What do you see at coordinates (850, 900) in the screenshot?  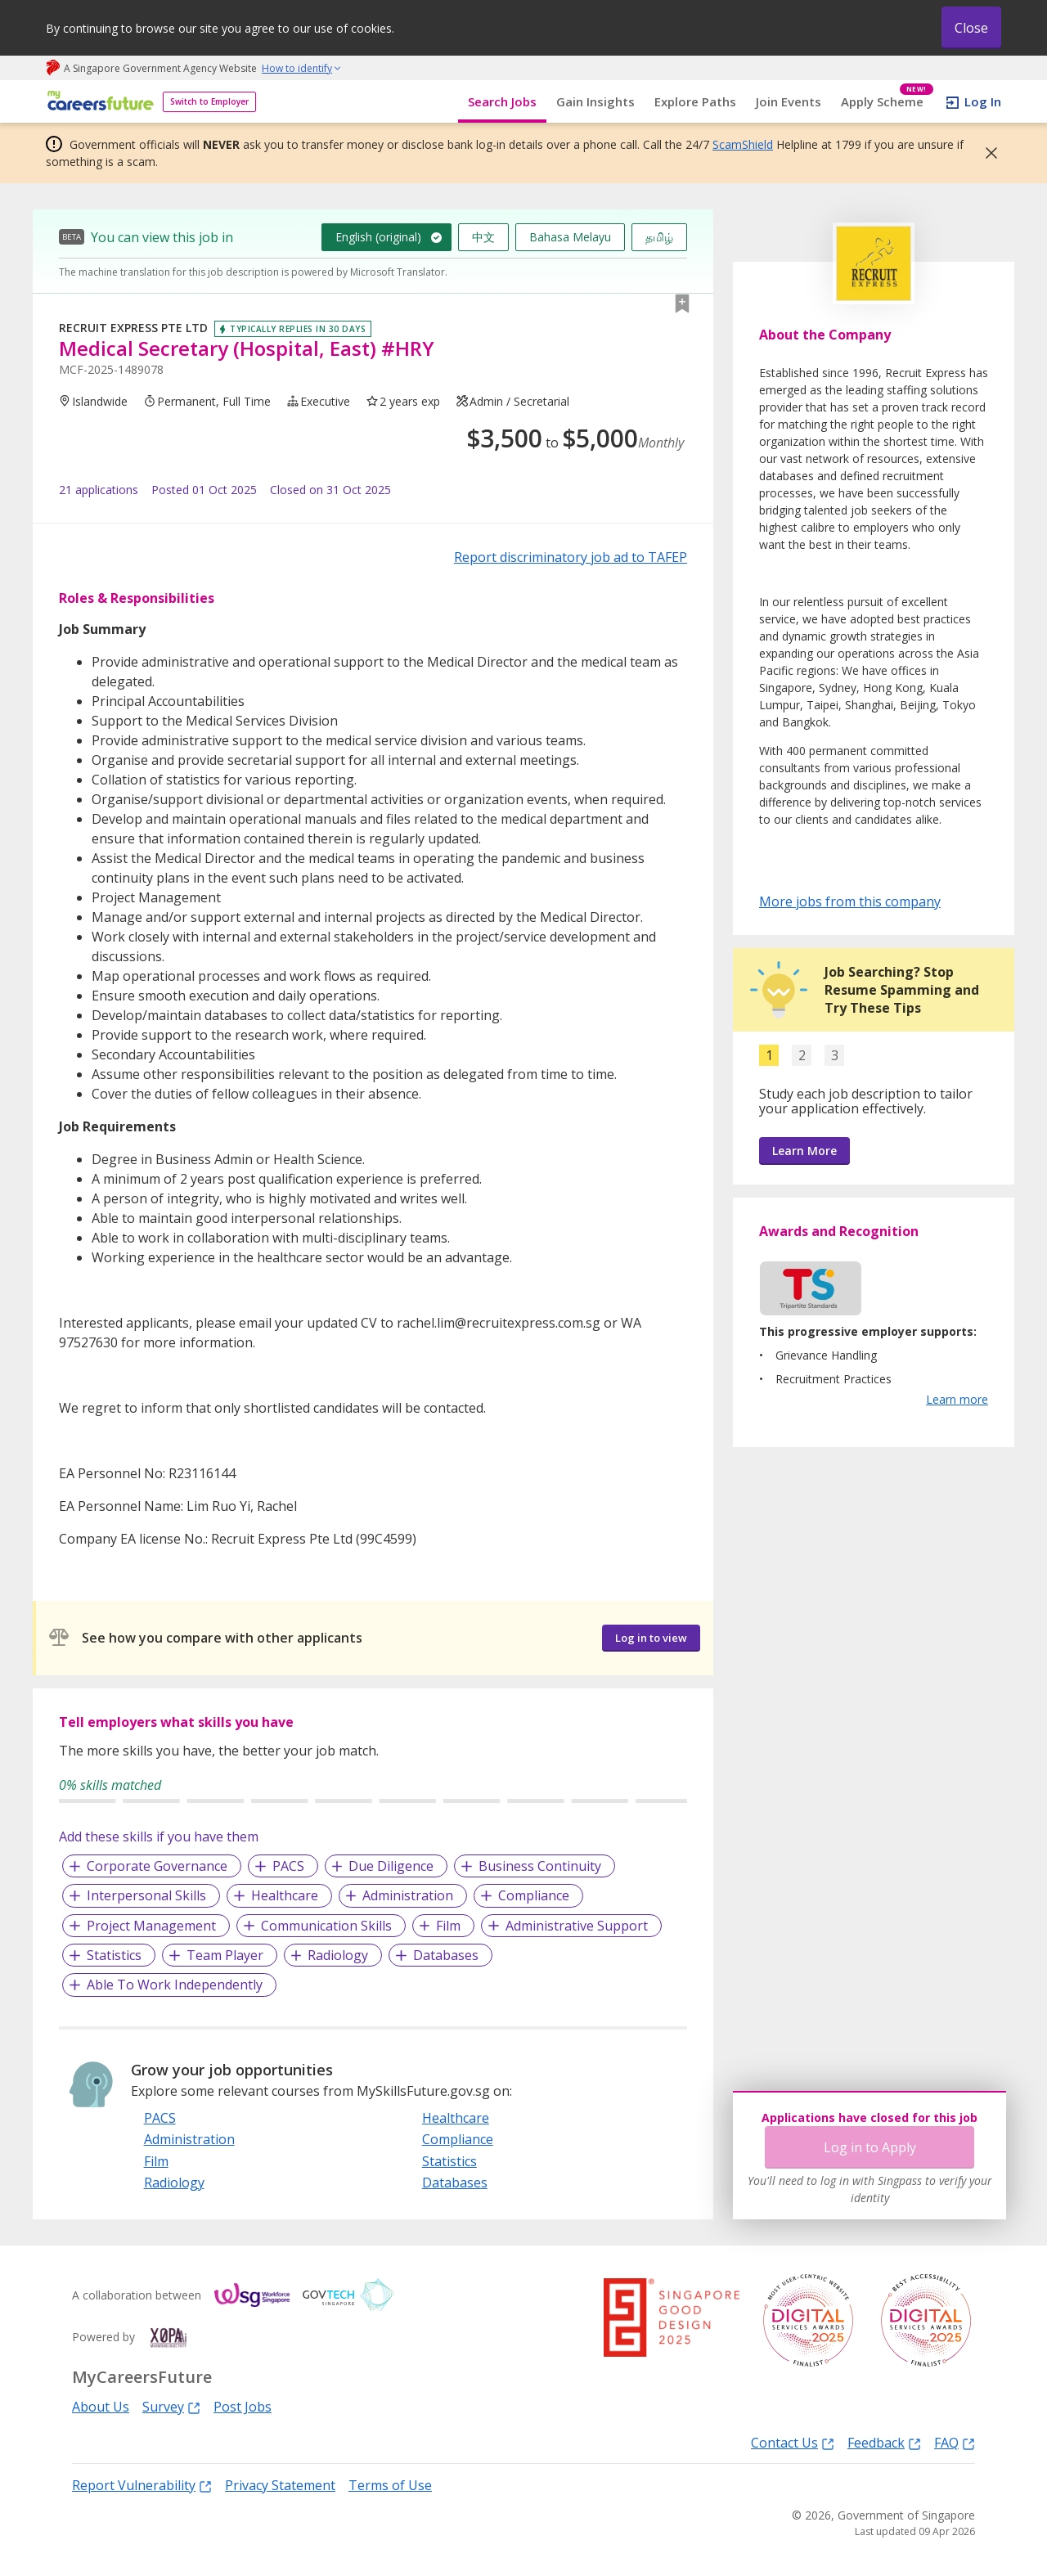 I see `More jobs from this company` at bounding box center [850, 900].